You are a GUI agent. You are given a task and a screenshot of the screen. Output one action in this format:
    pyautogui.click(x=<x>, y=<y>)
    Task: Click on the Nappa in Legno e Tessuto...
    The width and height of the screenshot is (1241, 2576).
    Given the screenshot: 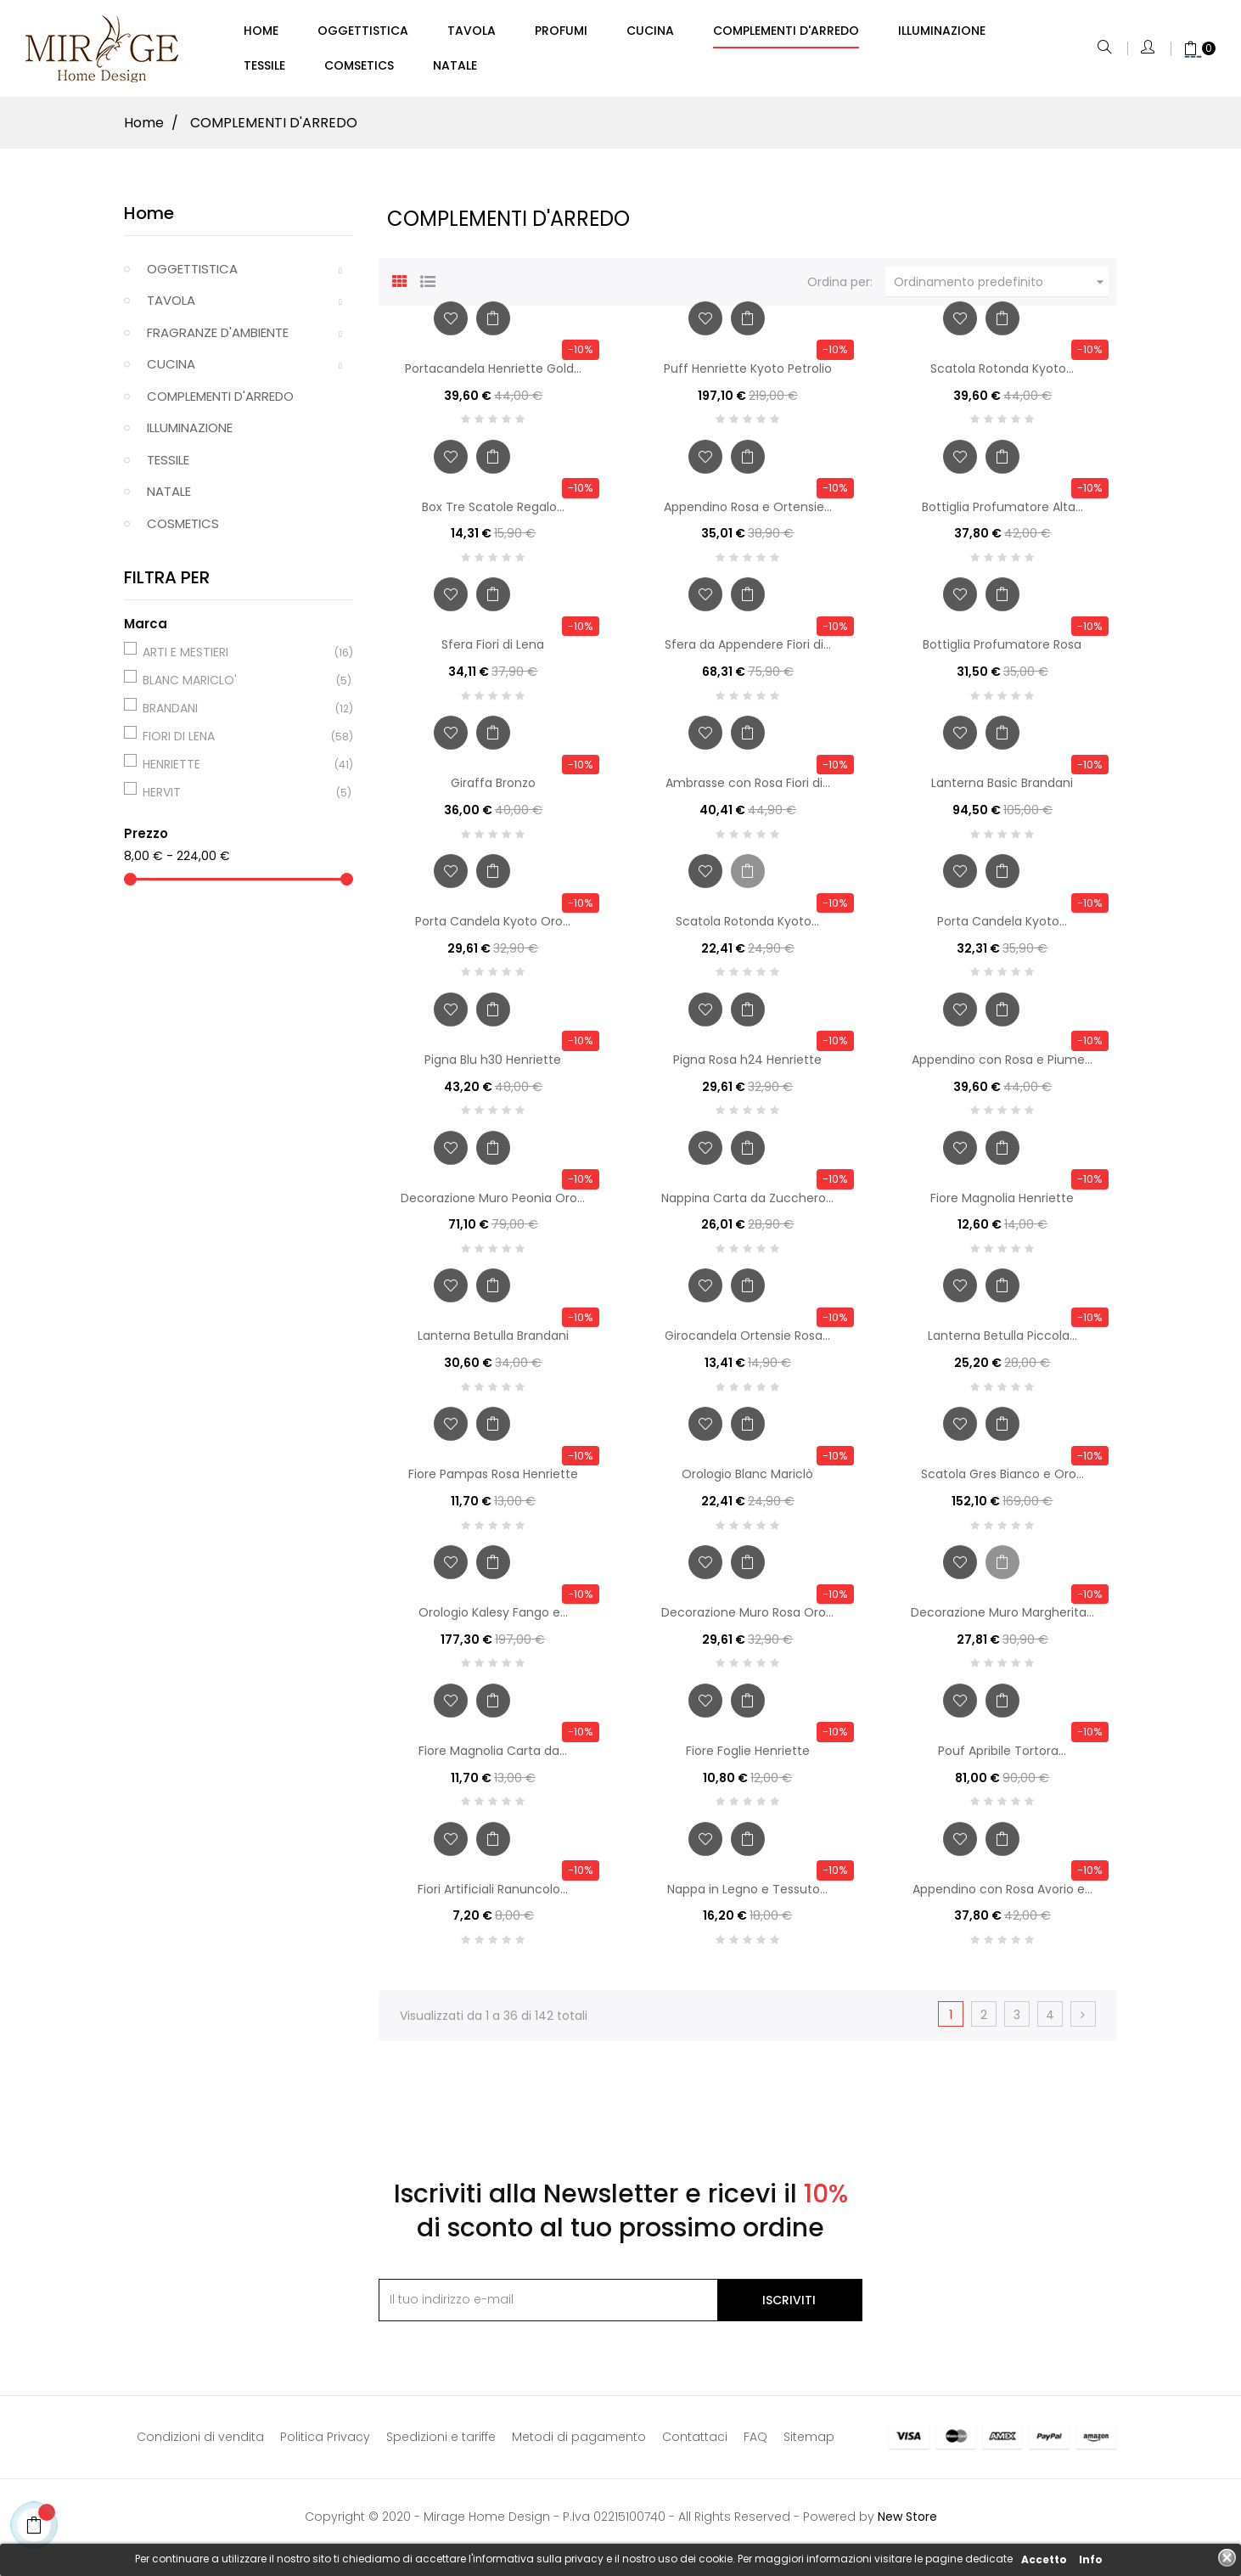 What is the action you would take?
    pyautogui.click(x=747, y=1896)
    